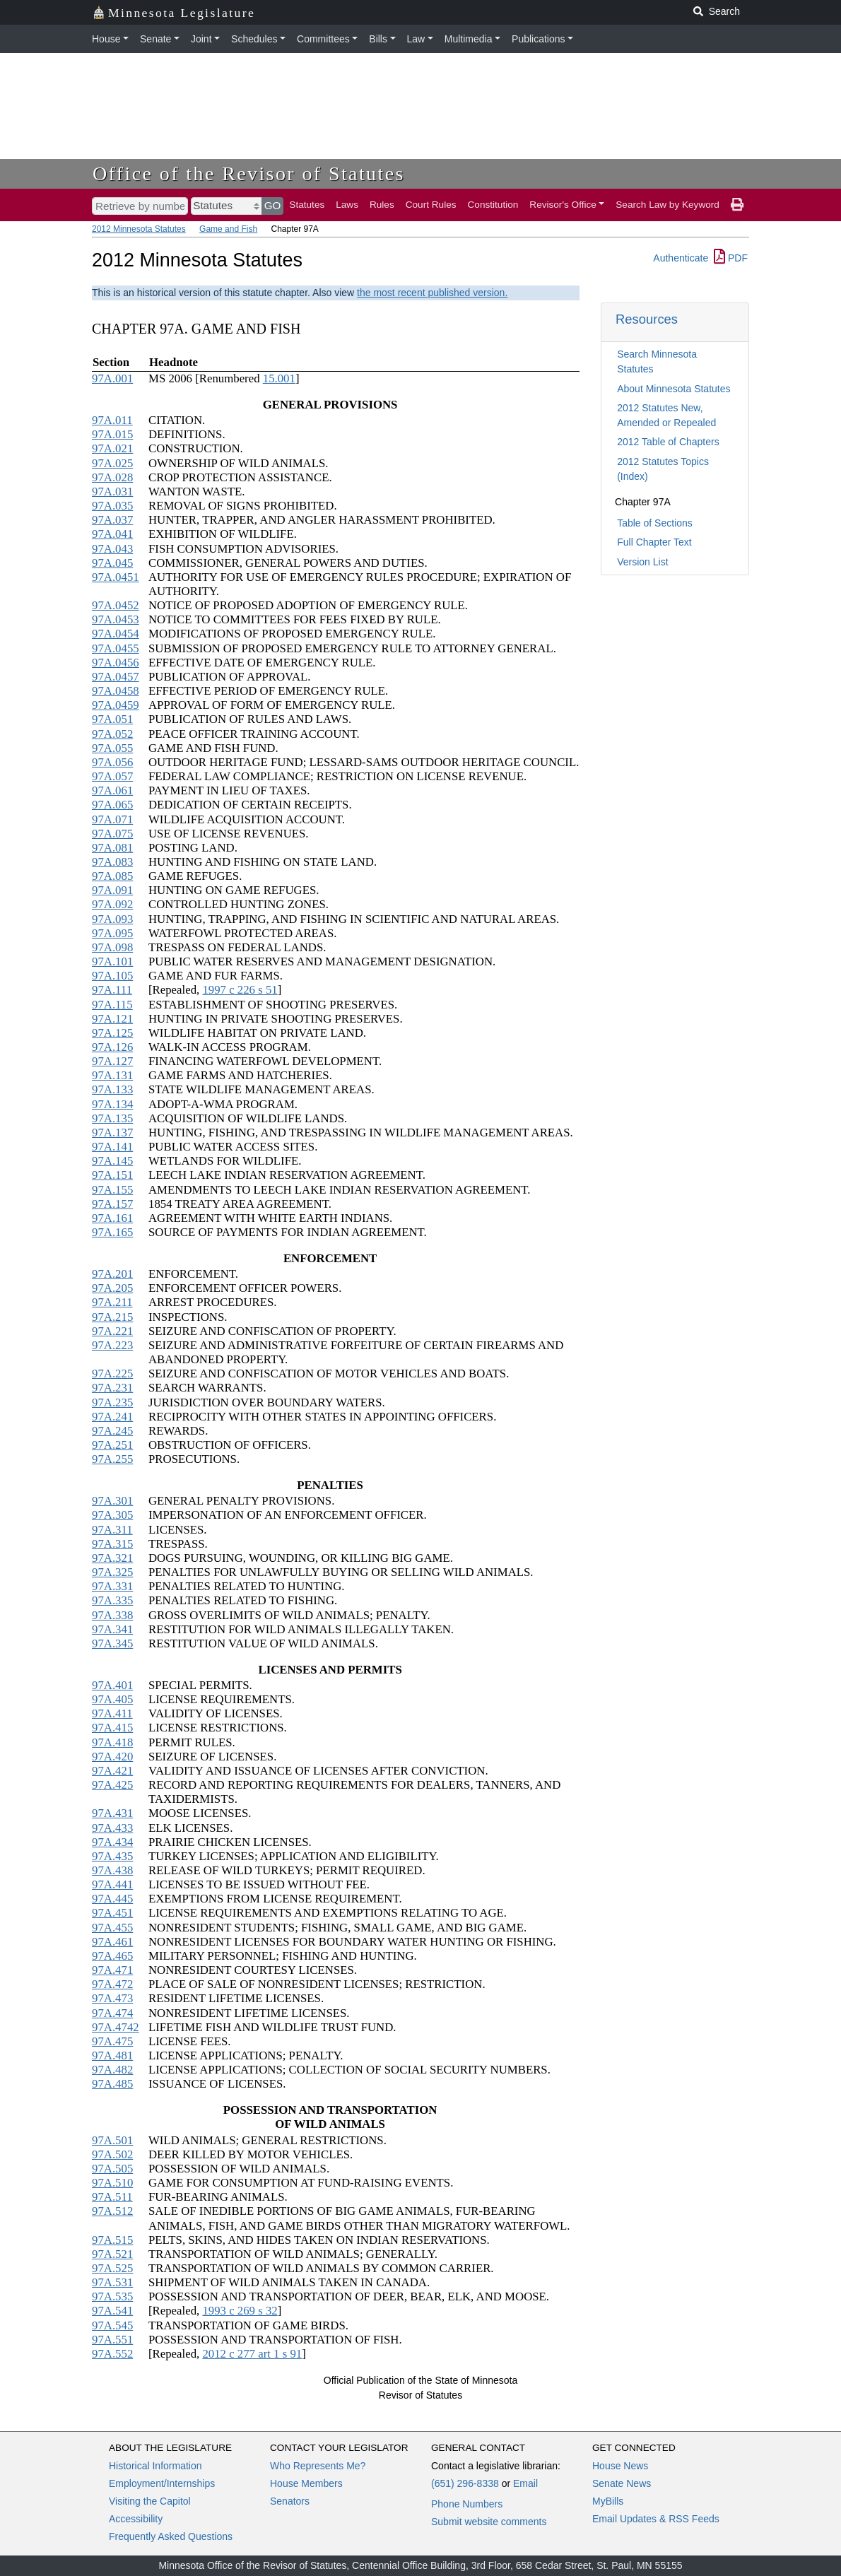  What do you see at coordinates (655, 2518) in the screenshot?
I see `Email Updates & RSS Feeds` at bounding box center [655, 2518].